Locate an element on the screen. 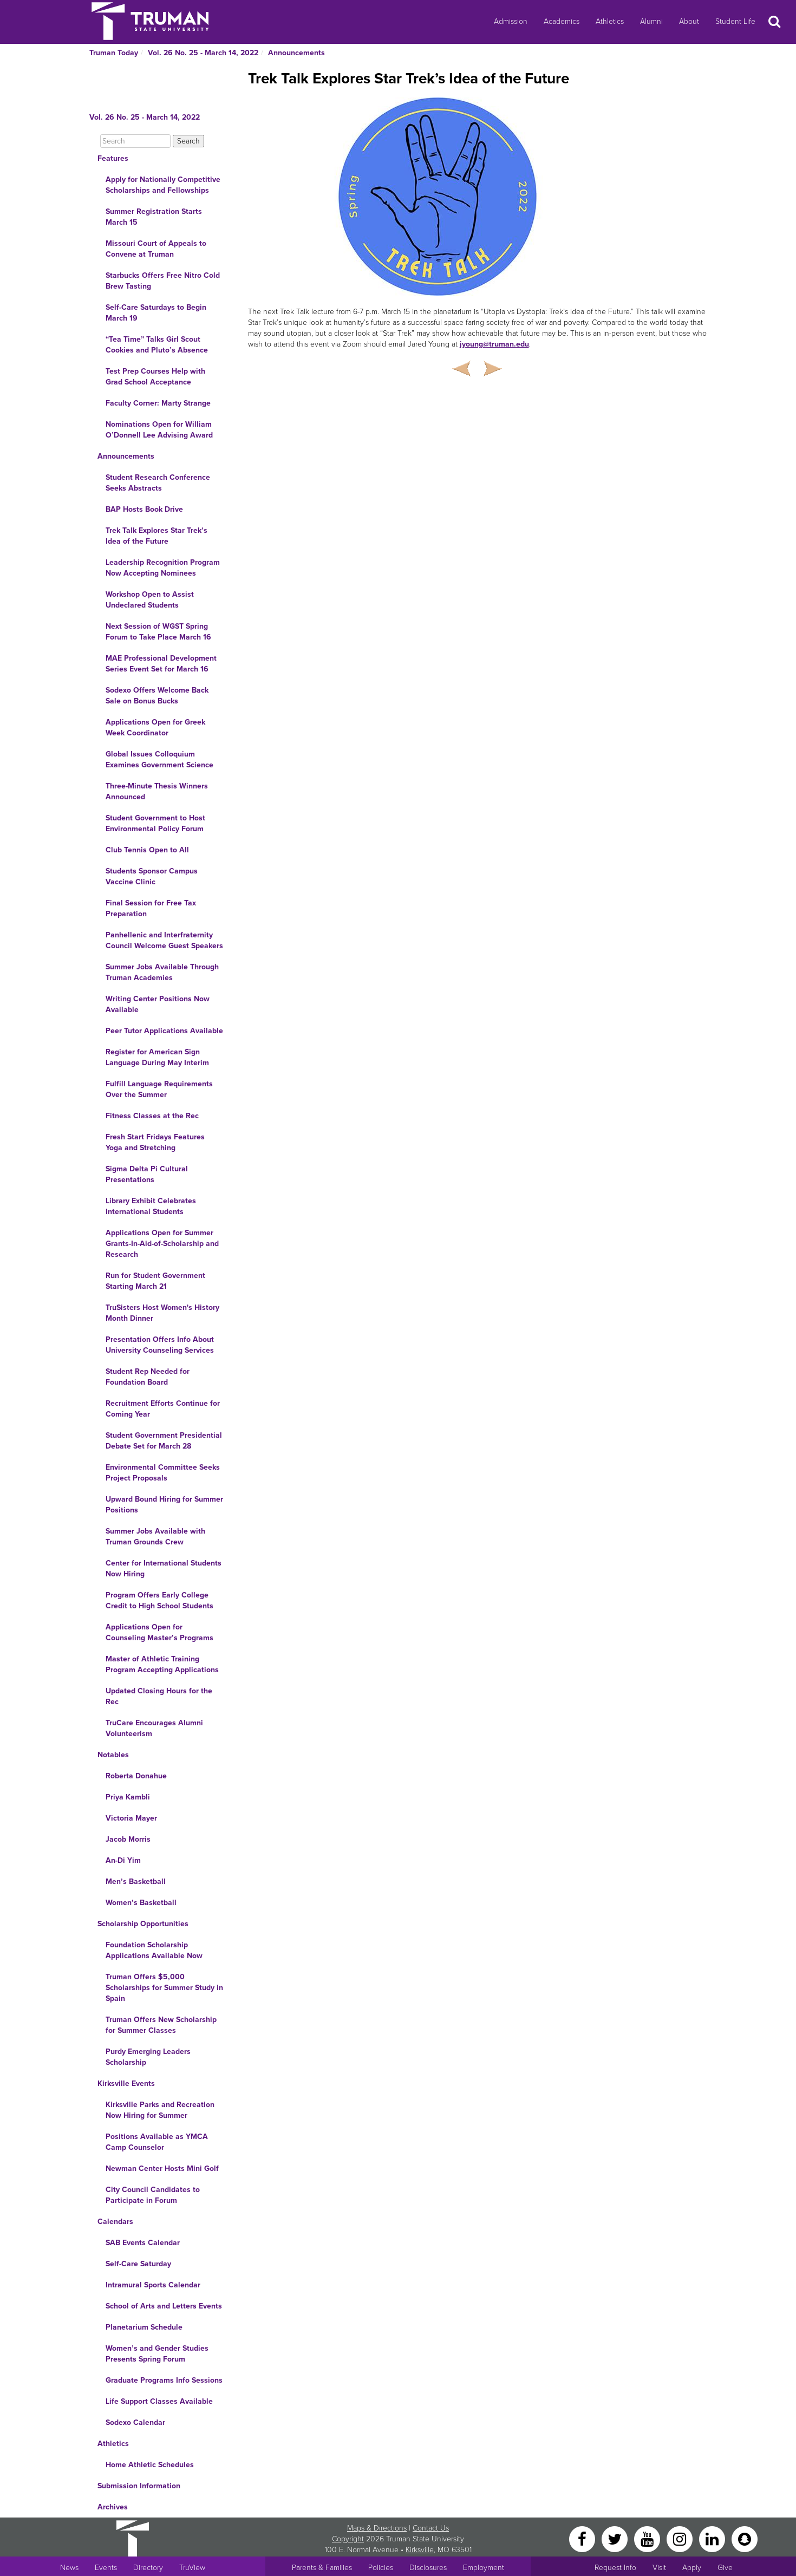 Image resolution: width=796 pixels, height=2576 pixels. Purdy Emerging Leaders Scholarship is located at coordinates (148, 2057).